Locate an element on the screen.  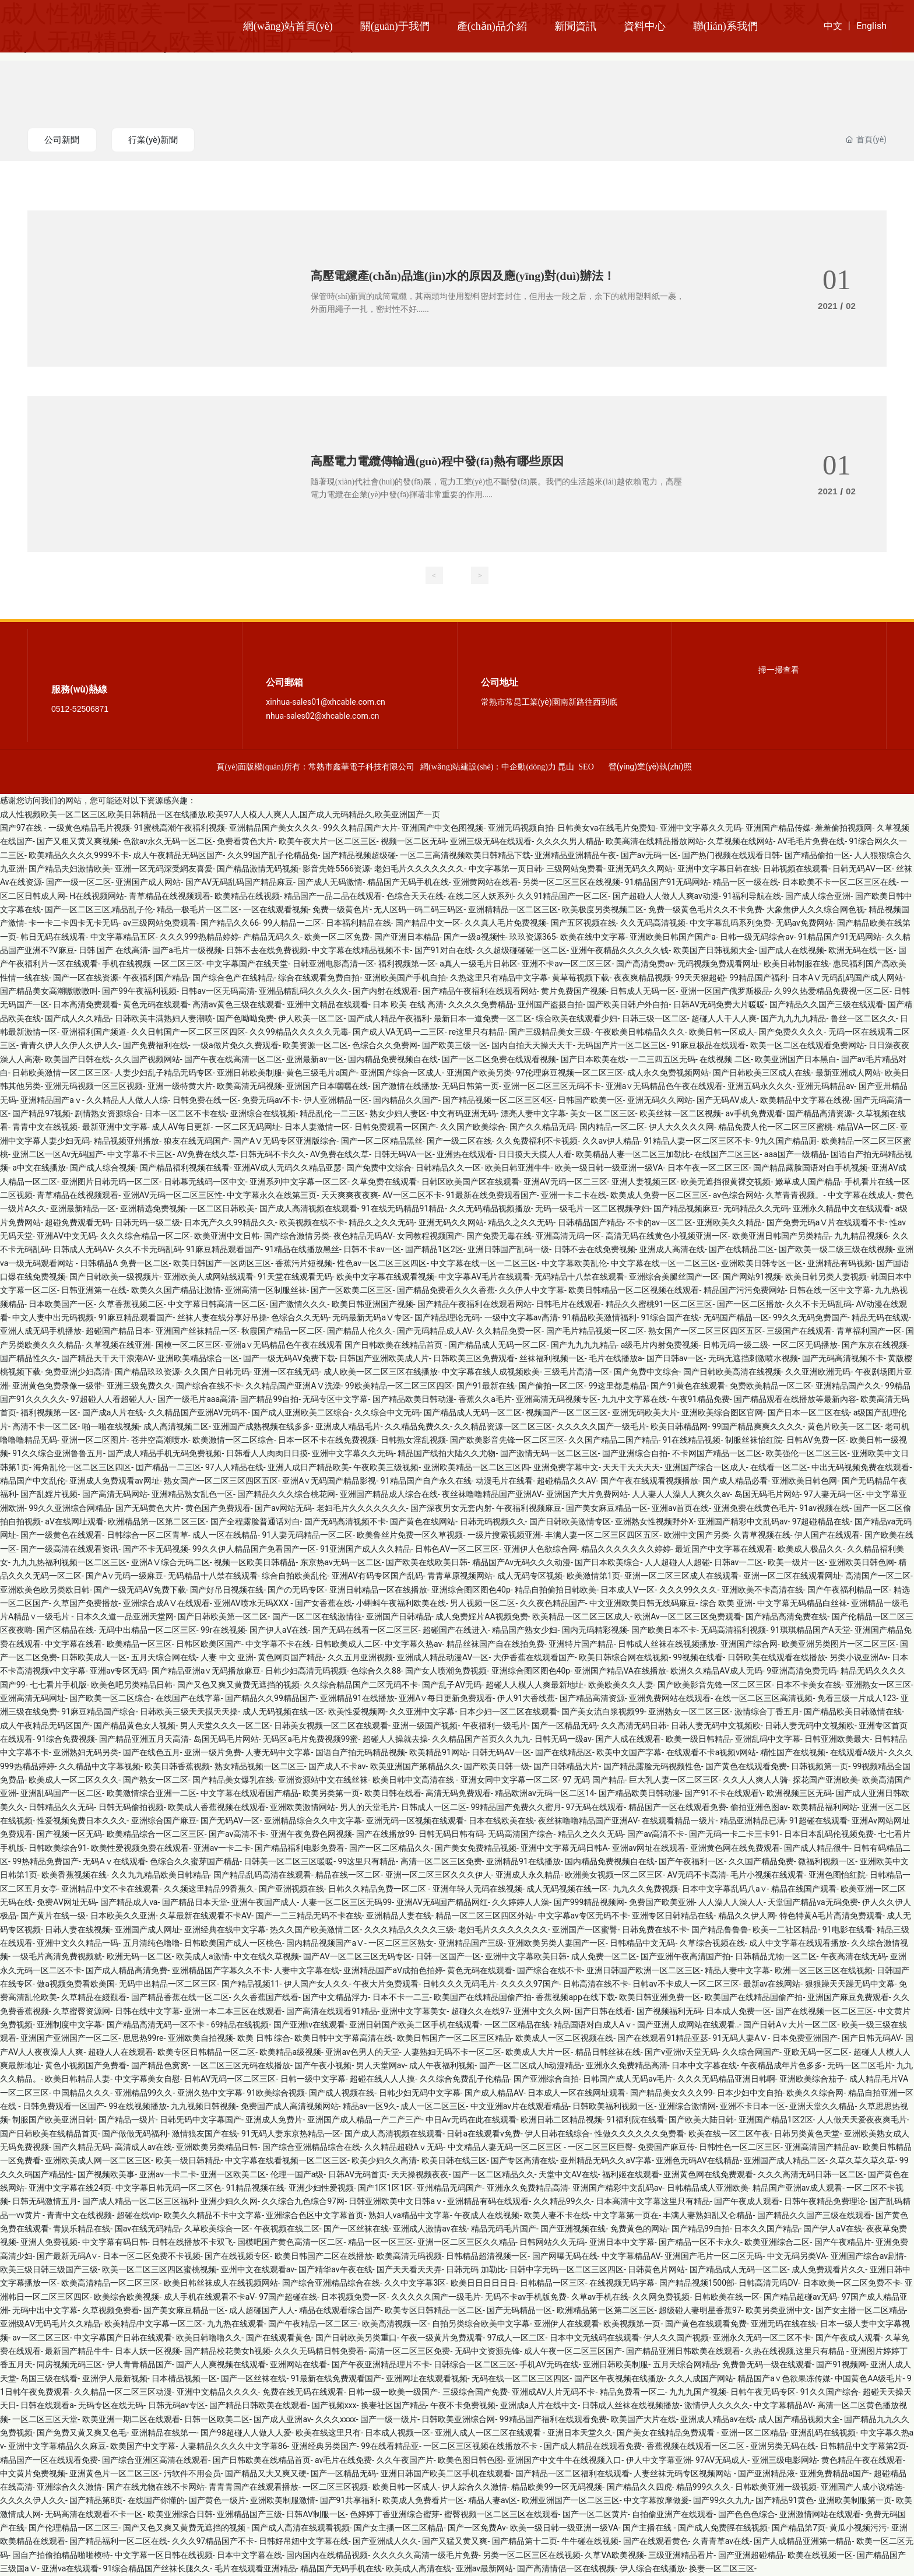
免费鲁无码一级在线观看 is located at coordinates (767, 2365).